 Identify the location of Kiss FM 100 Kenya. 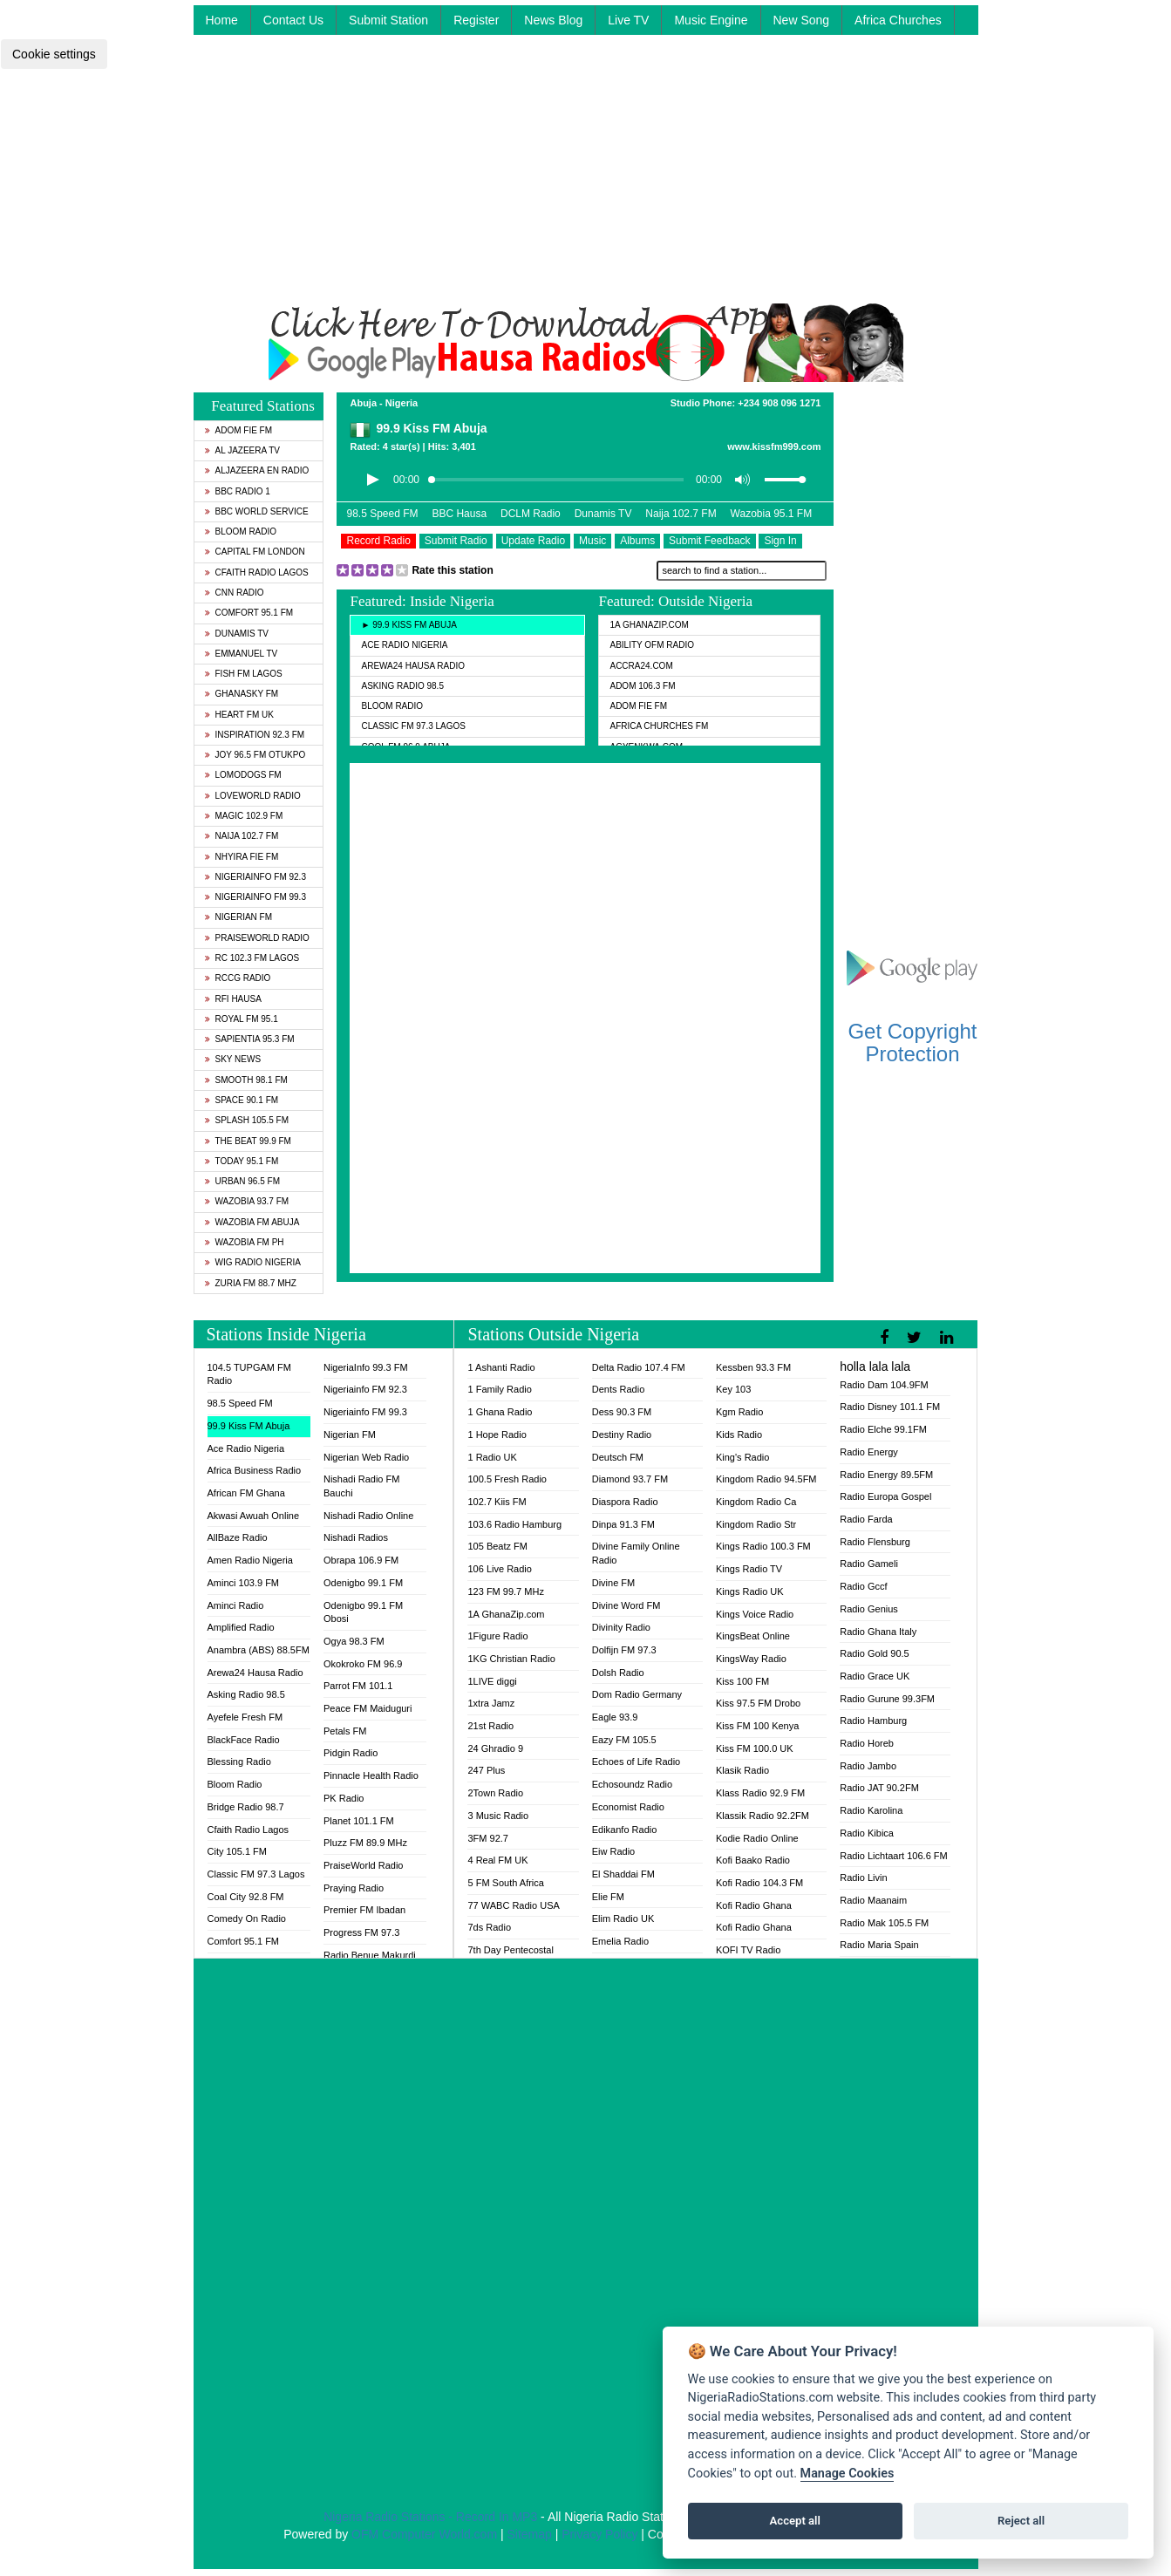
(757, 1726).